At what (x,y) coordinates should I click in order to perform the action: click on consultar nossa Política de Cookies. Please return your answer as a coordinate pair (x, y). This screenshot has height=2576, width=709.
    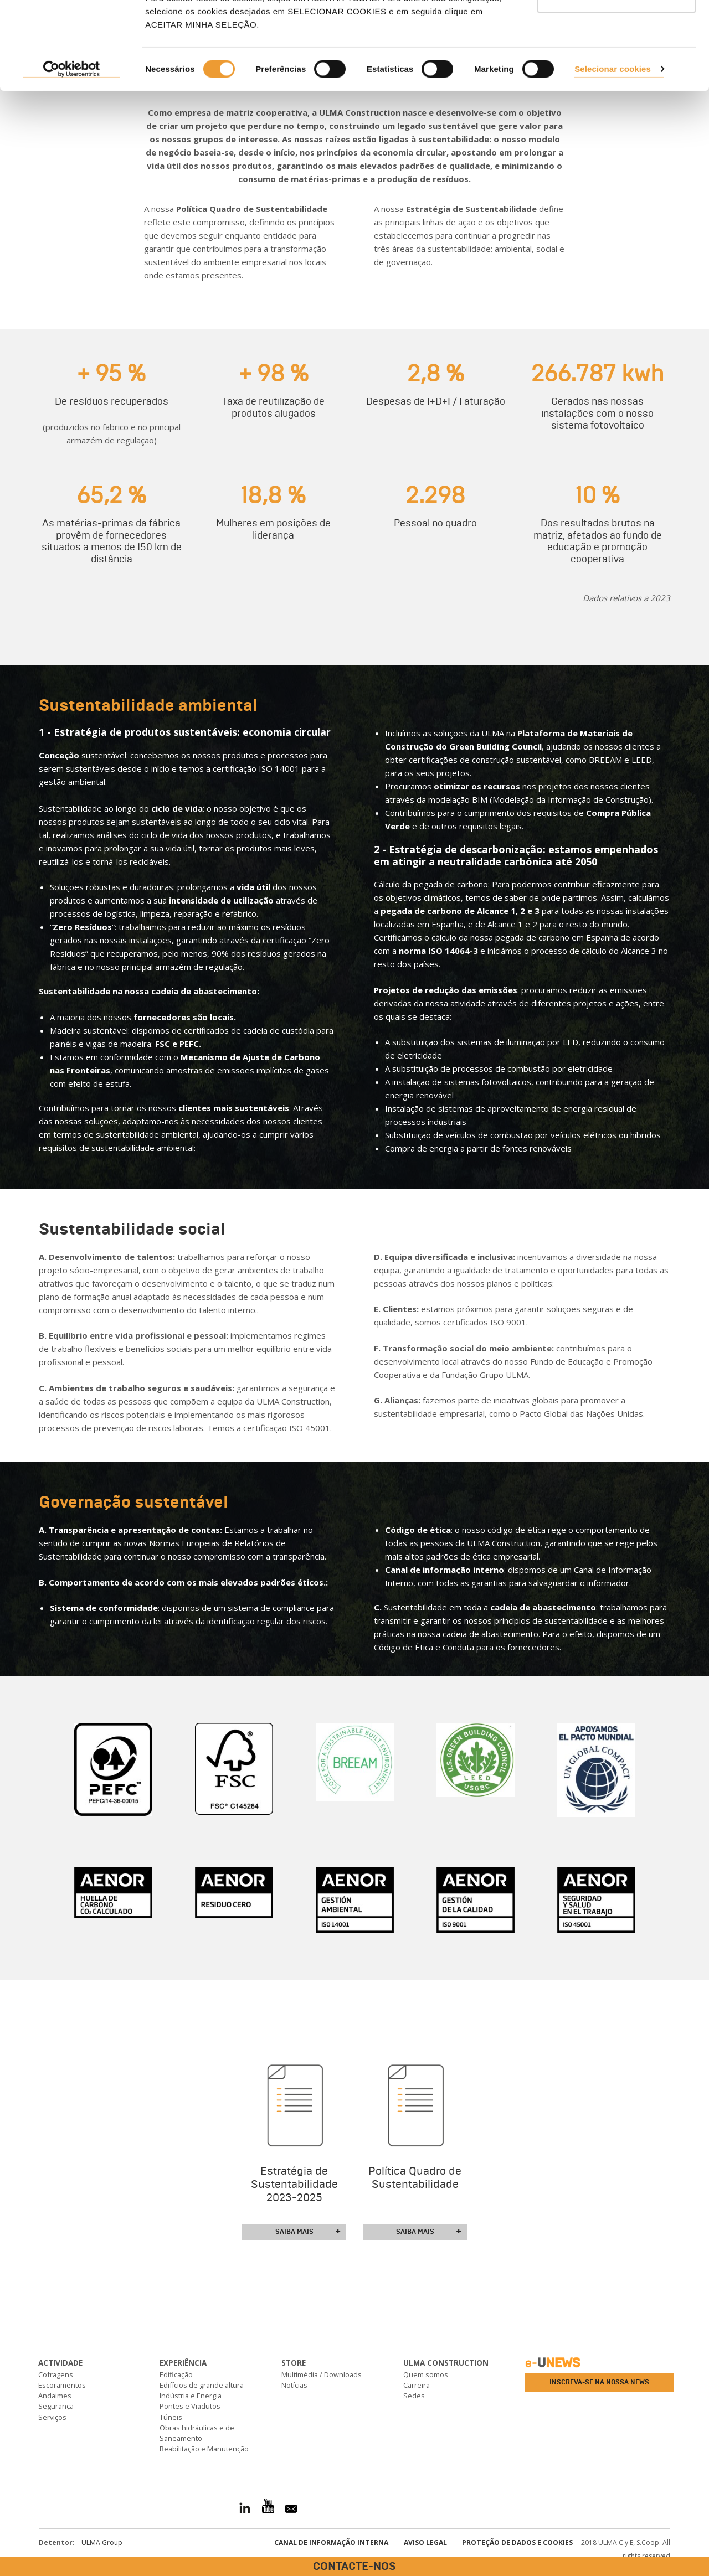
    Looking at the image, I should click on (392, 66).